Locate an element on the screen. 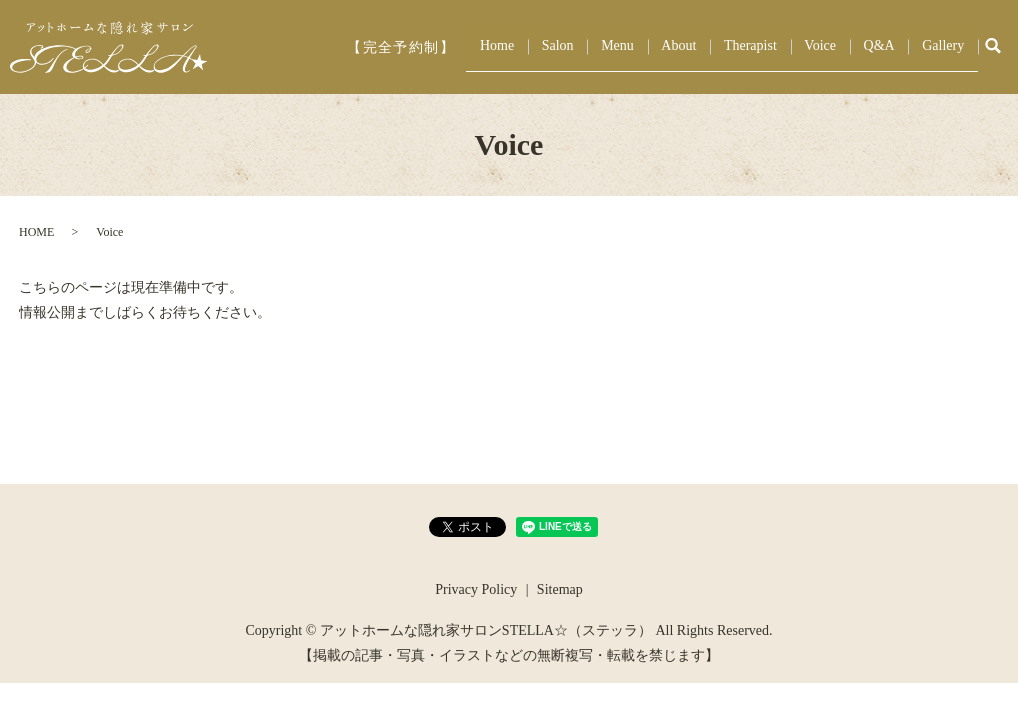 The width and height of the screenshot is (1018, 720). HOME is located at coordinates (36, 232).